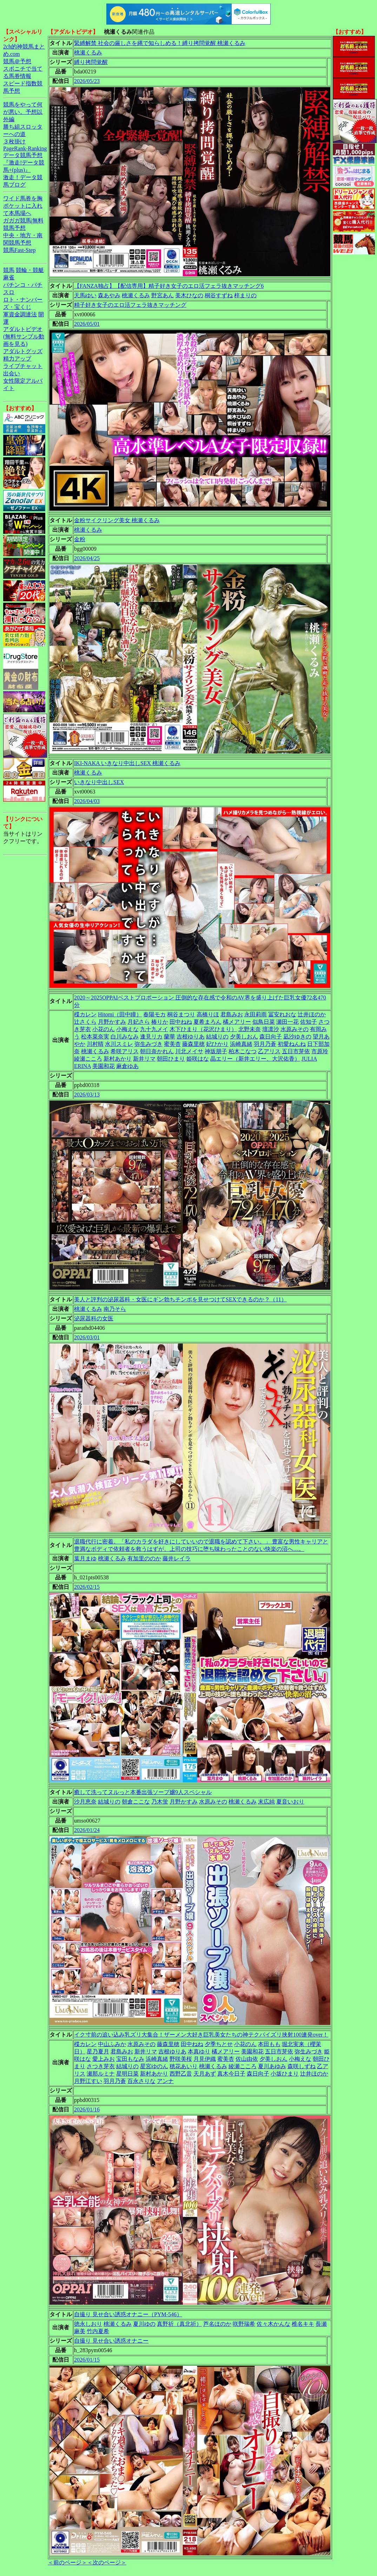 The height and width of the screenshot is (2576, 377). What do you see at coordinates (19, 250) in the screenshot?
I see `競馬Fast-Step` at bounding box center [19, 250].